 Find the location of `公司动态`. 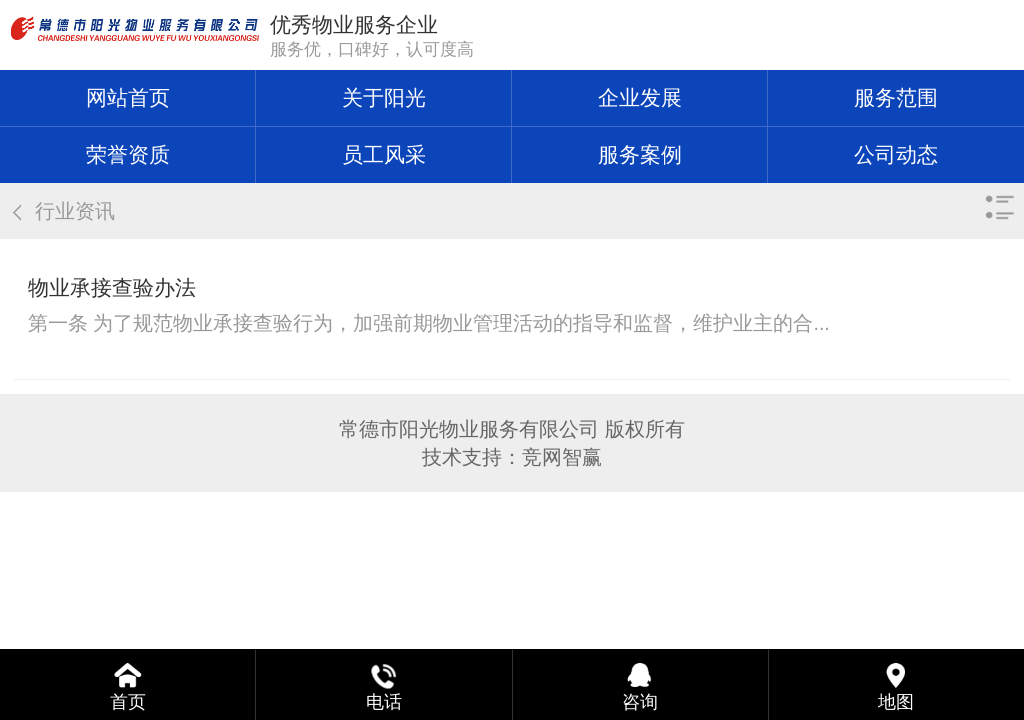

公司动态 is located at coordinates (896, 154).